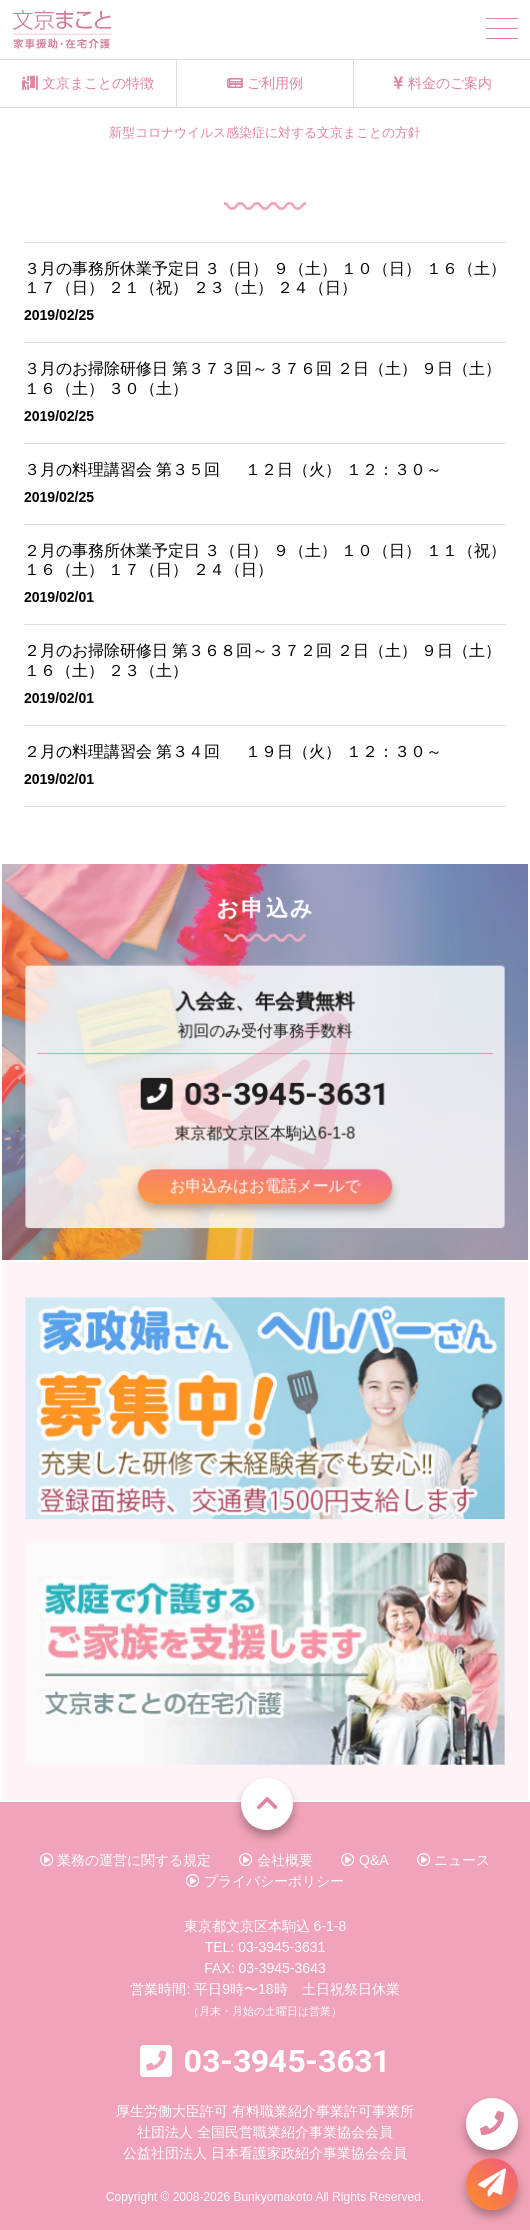 Image resolution: width=530 pixels, height=2230 pixels. What do you see at coordinates (442, 83) in the screenshot?
I see `料金のご案内` at bounding box center [442, 83].